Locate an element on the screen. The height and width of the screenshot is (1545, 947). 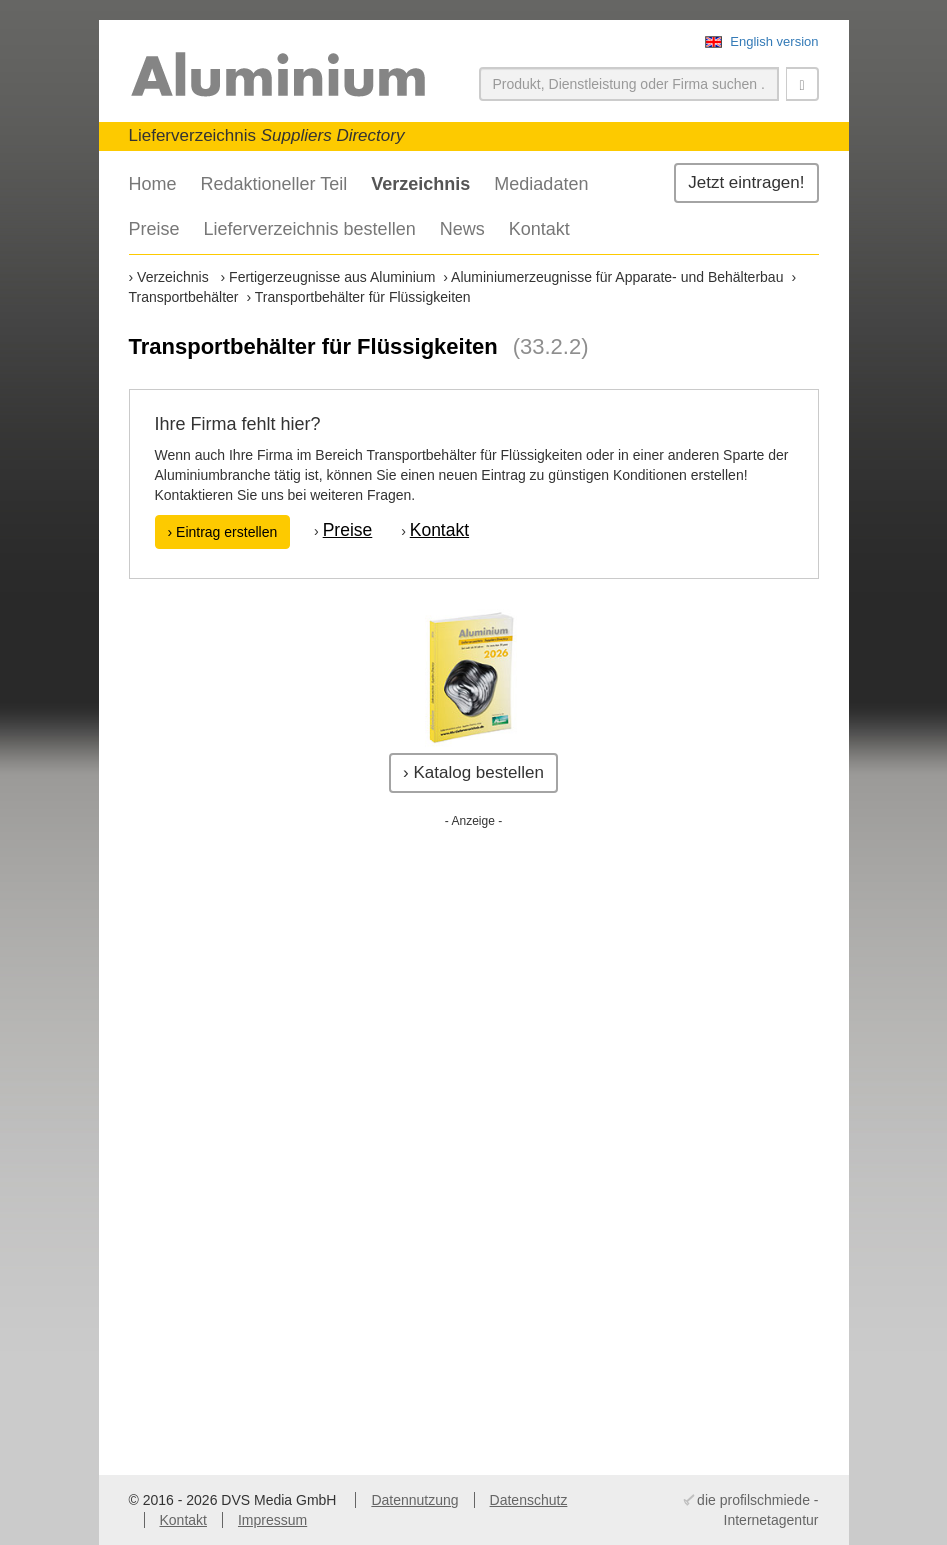
Lieferverzeichnis bestellen is located at coordinates (310, 229).